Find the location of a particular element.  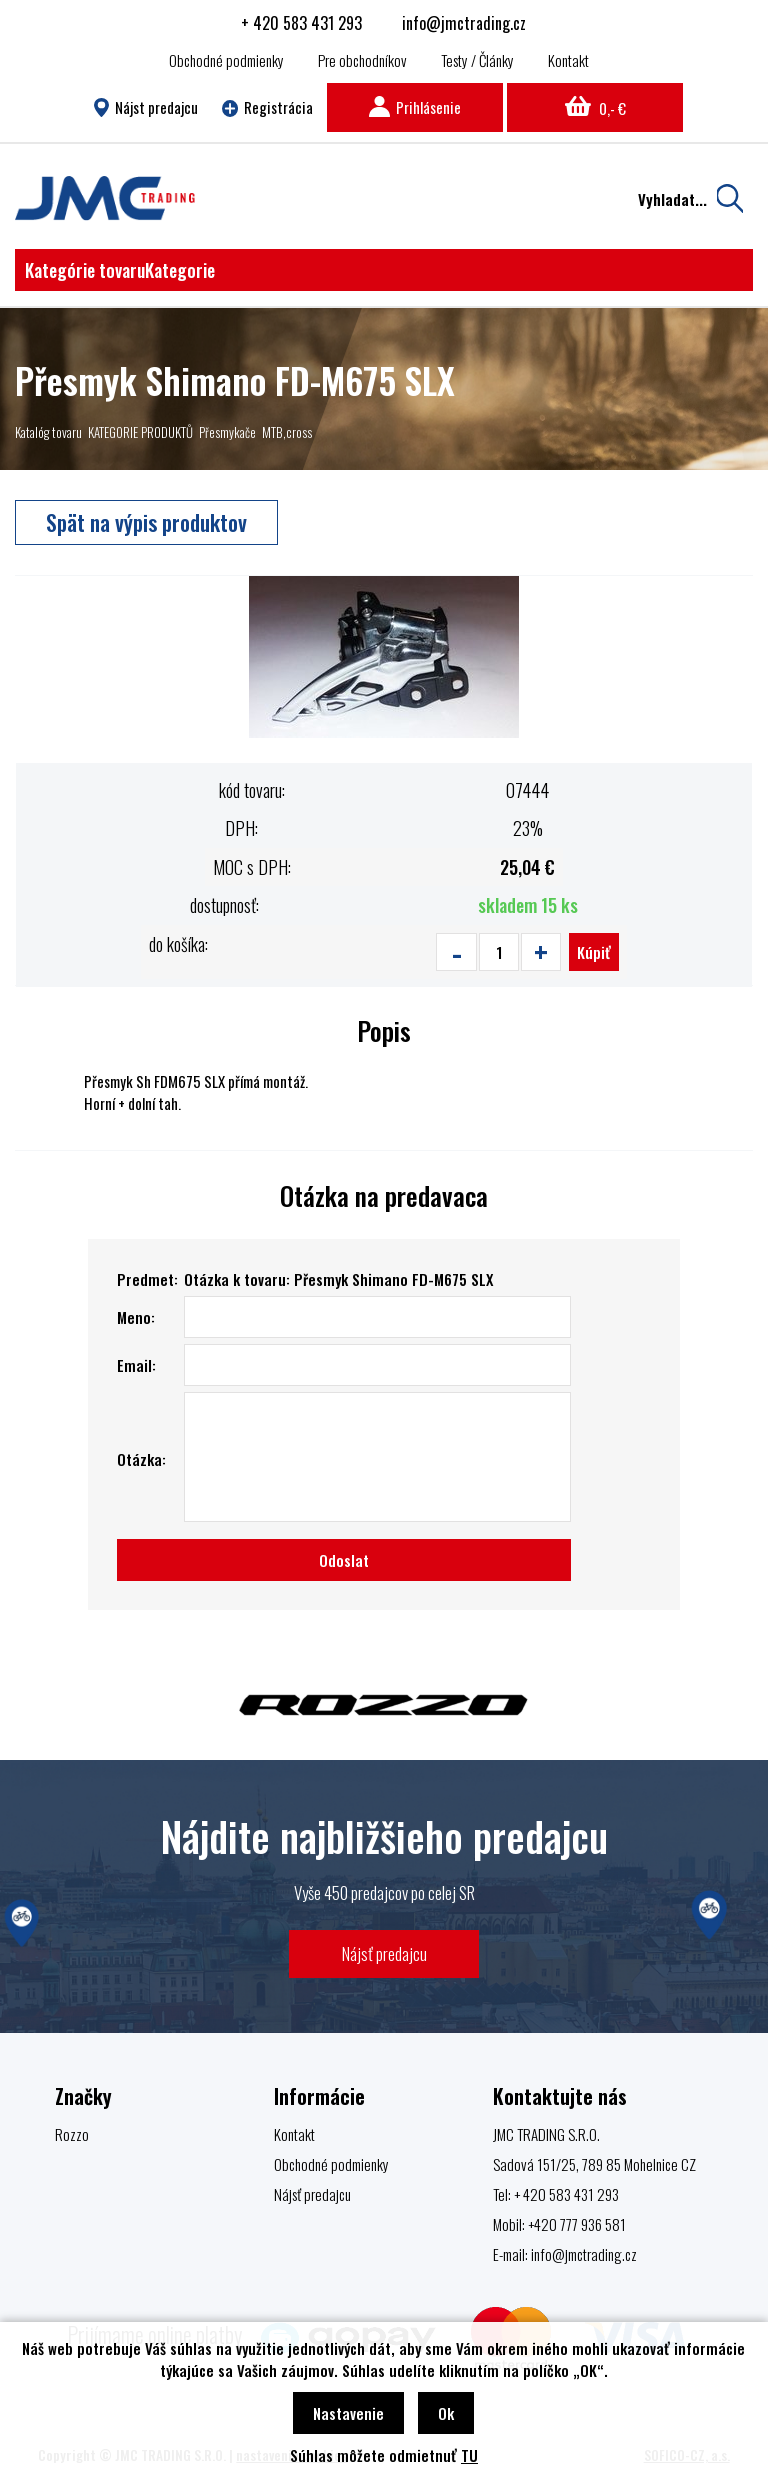

TU is located at coordinates (469, 2455).